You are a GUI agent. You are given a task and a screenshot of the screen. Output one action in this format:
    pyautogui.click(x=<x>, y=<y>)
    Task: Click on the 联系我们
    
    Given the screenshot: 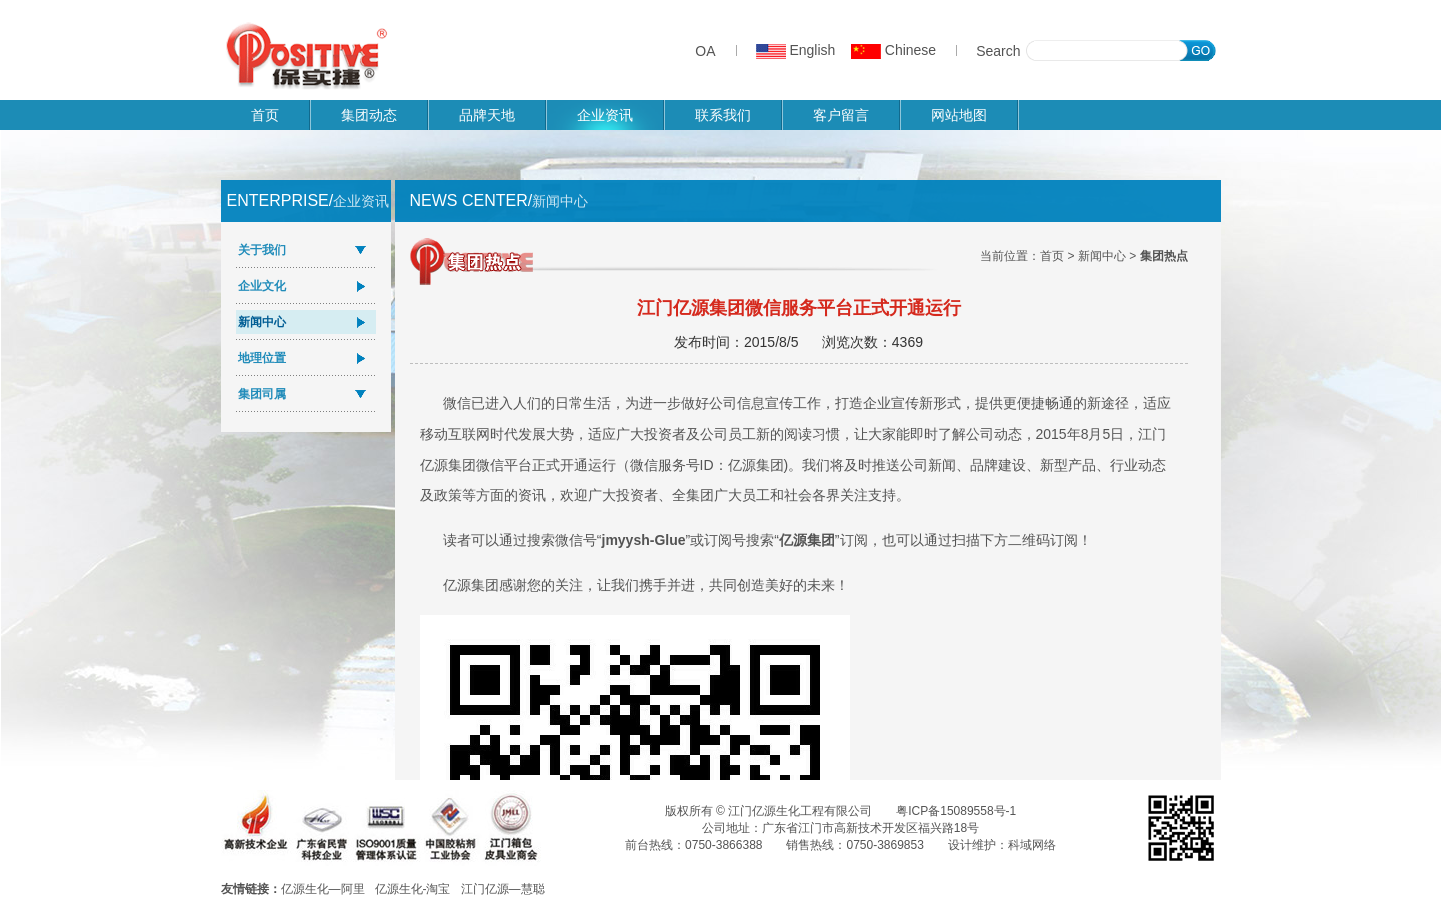 What is the action you would take?
    pyautogui.click(x=723, y=115)
    